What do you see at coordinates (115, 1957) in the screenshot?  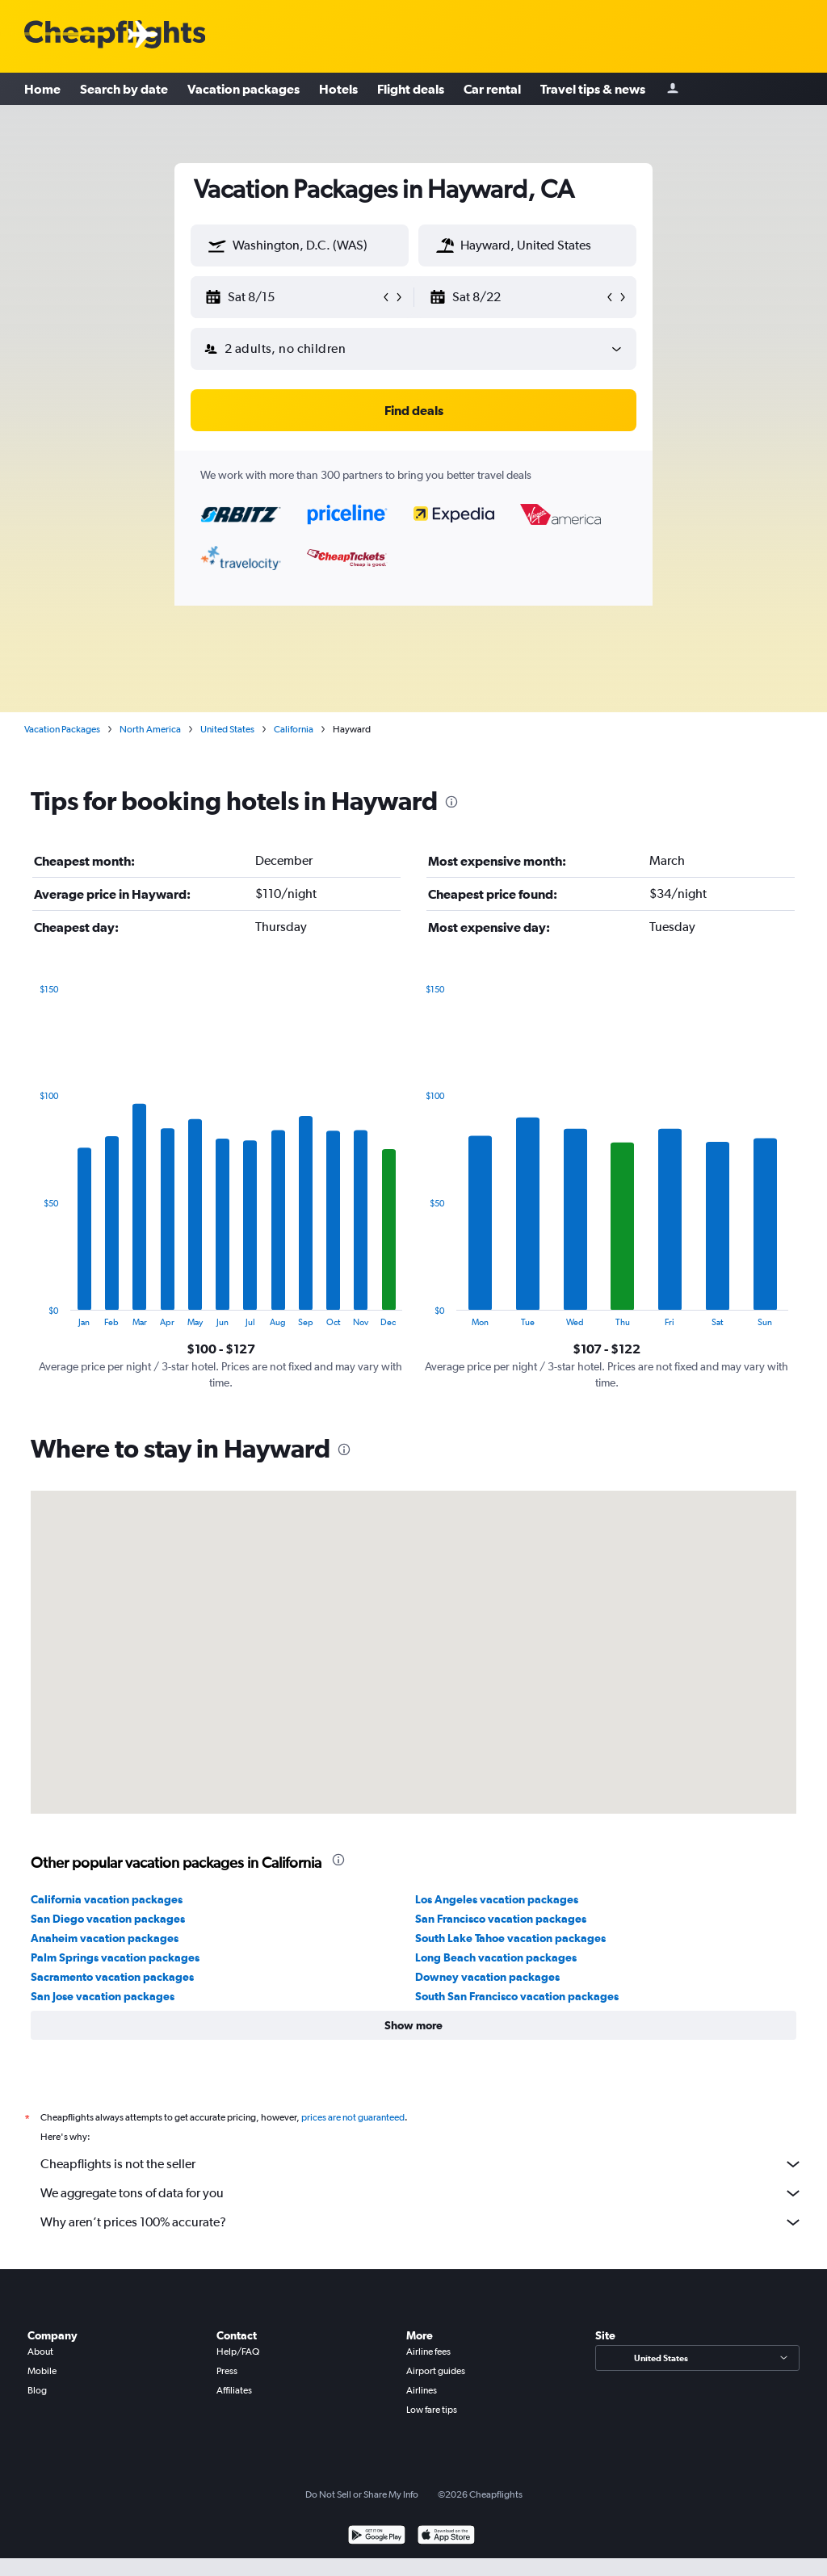 I see `Palm Springs vacation packages` at bounding box center [115, 1957].